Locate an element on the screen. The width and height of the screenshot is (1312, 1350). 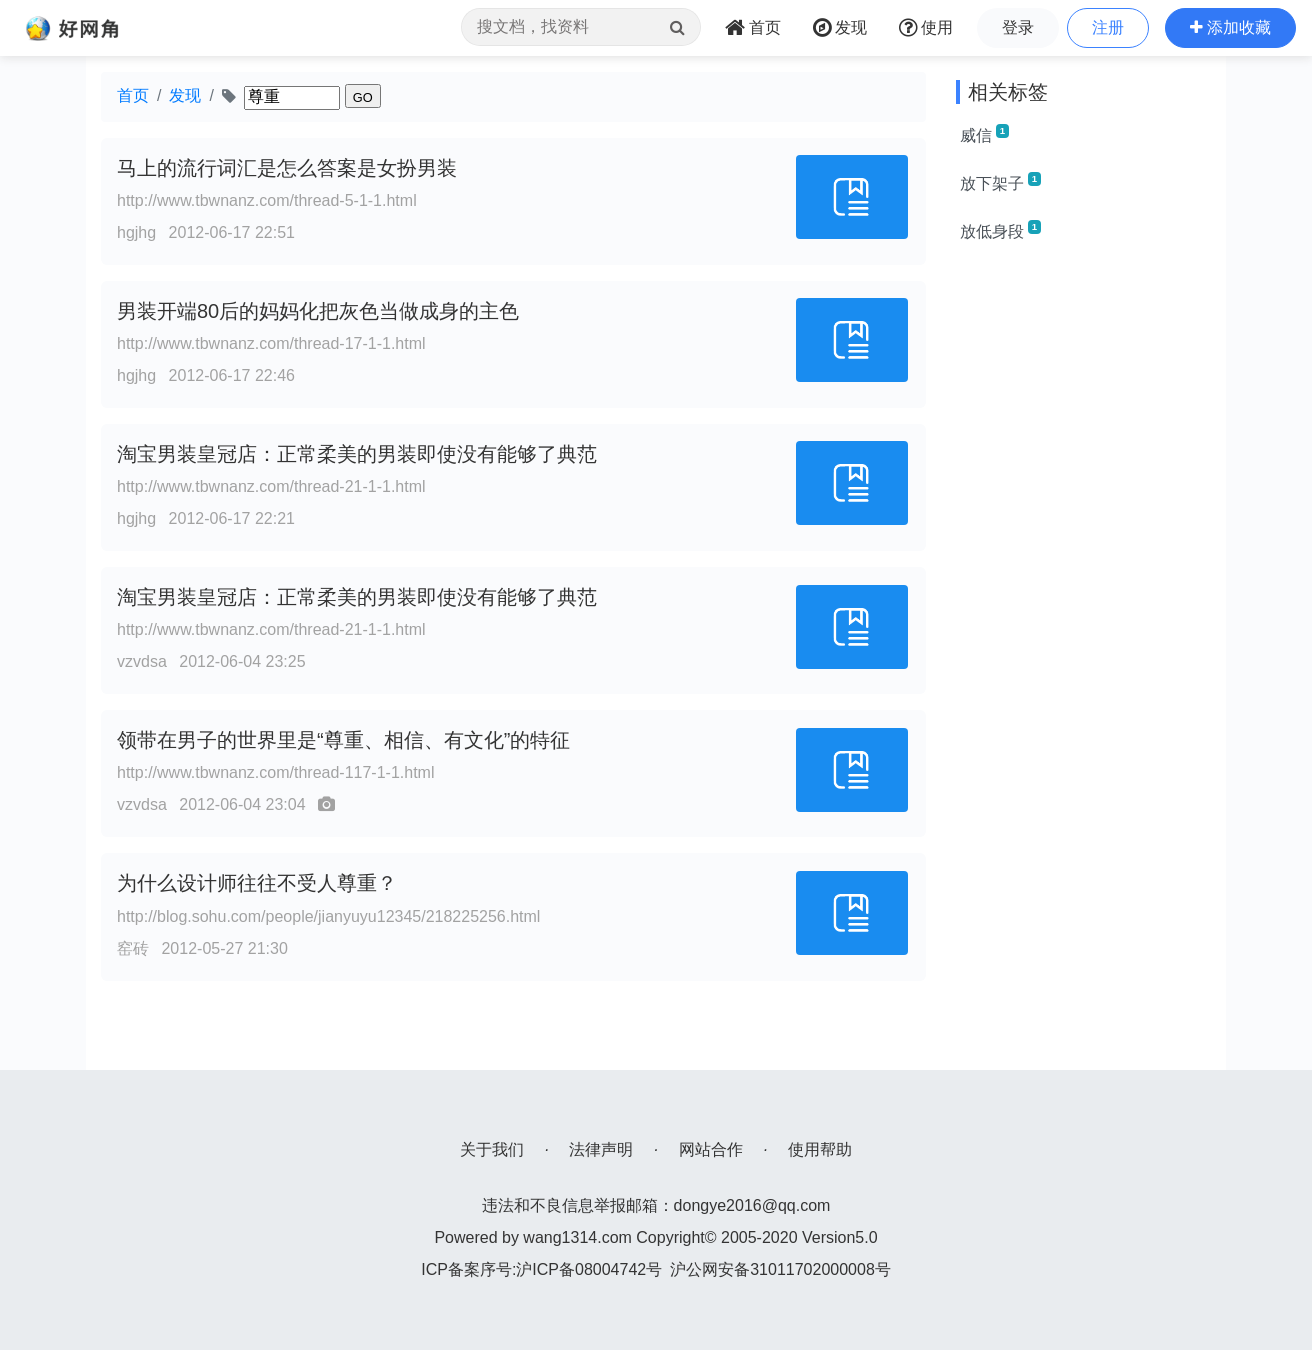
[Advertisement] is located at coordinates (1083, 560).